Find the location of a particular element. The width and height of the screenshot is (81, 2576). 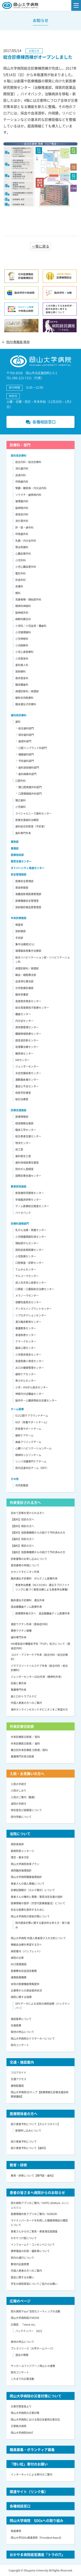

外来受診される方へ is located at coordinates (25, 1502).